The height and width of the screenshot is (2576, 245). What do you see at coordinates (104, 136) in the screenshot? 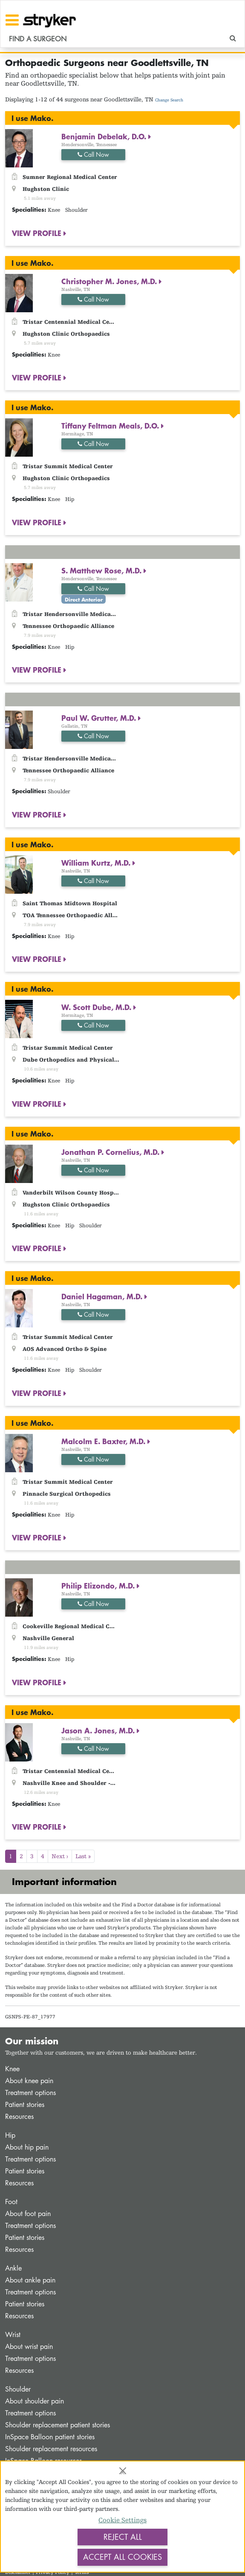
I see `Benjamin Debelak, D.O.` at bounding box center [104, 136].